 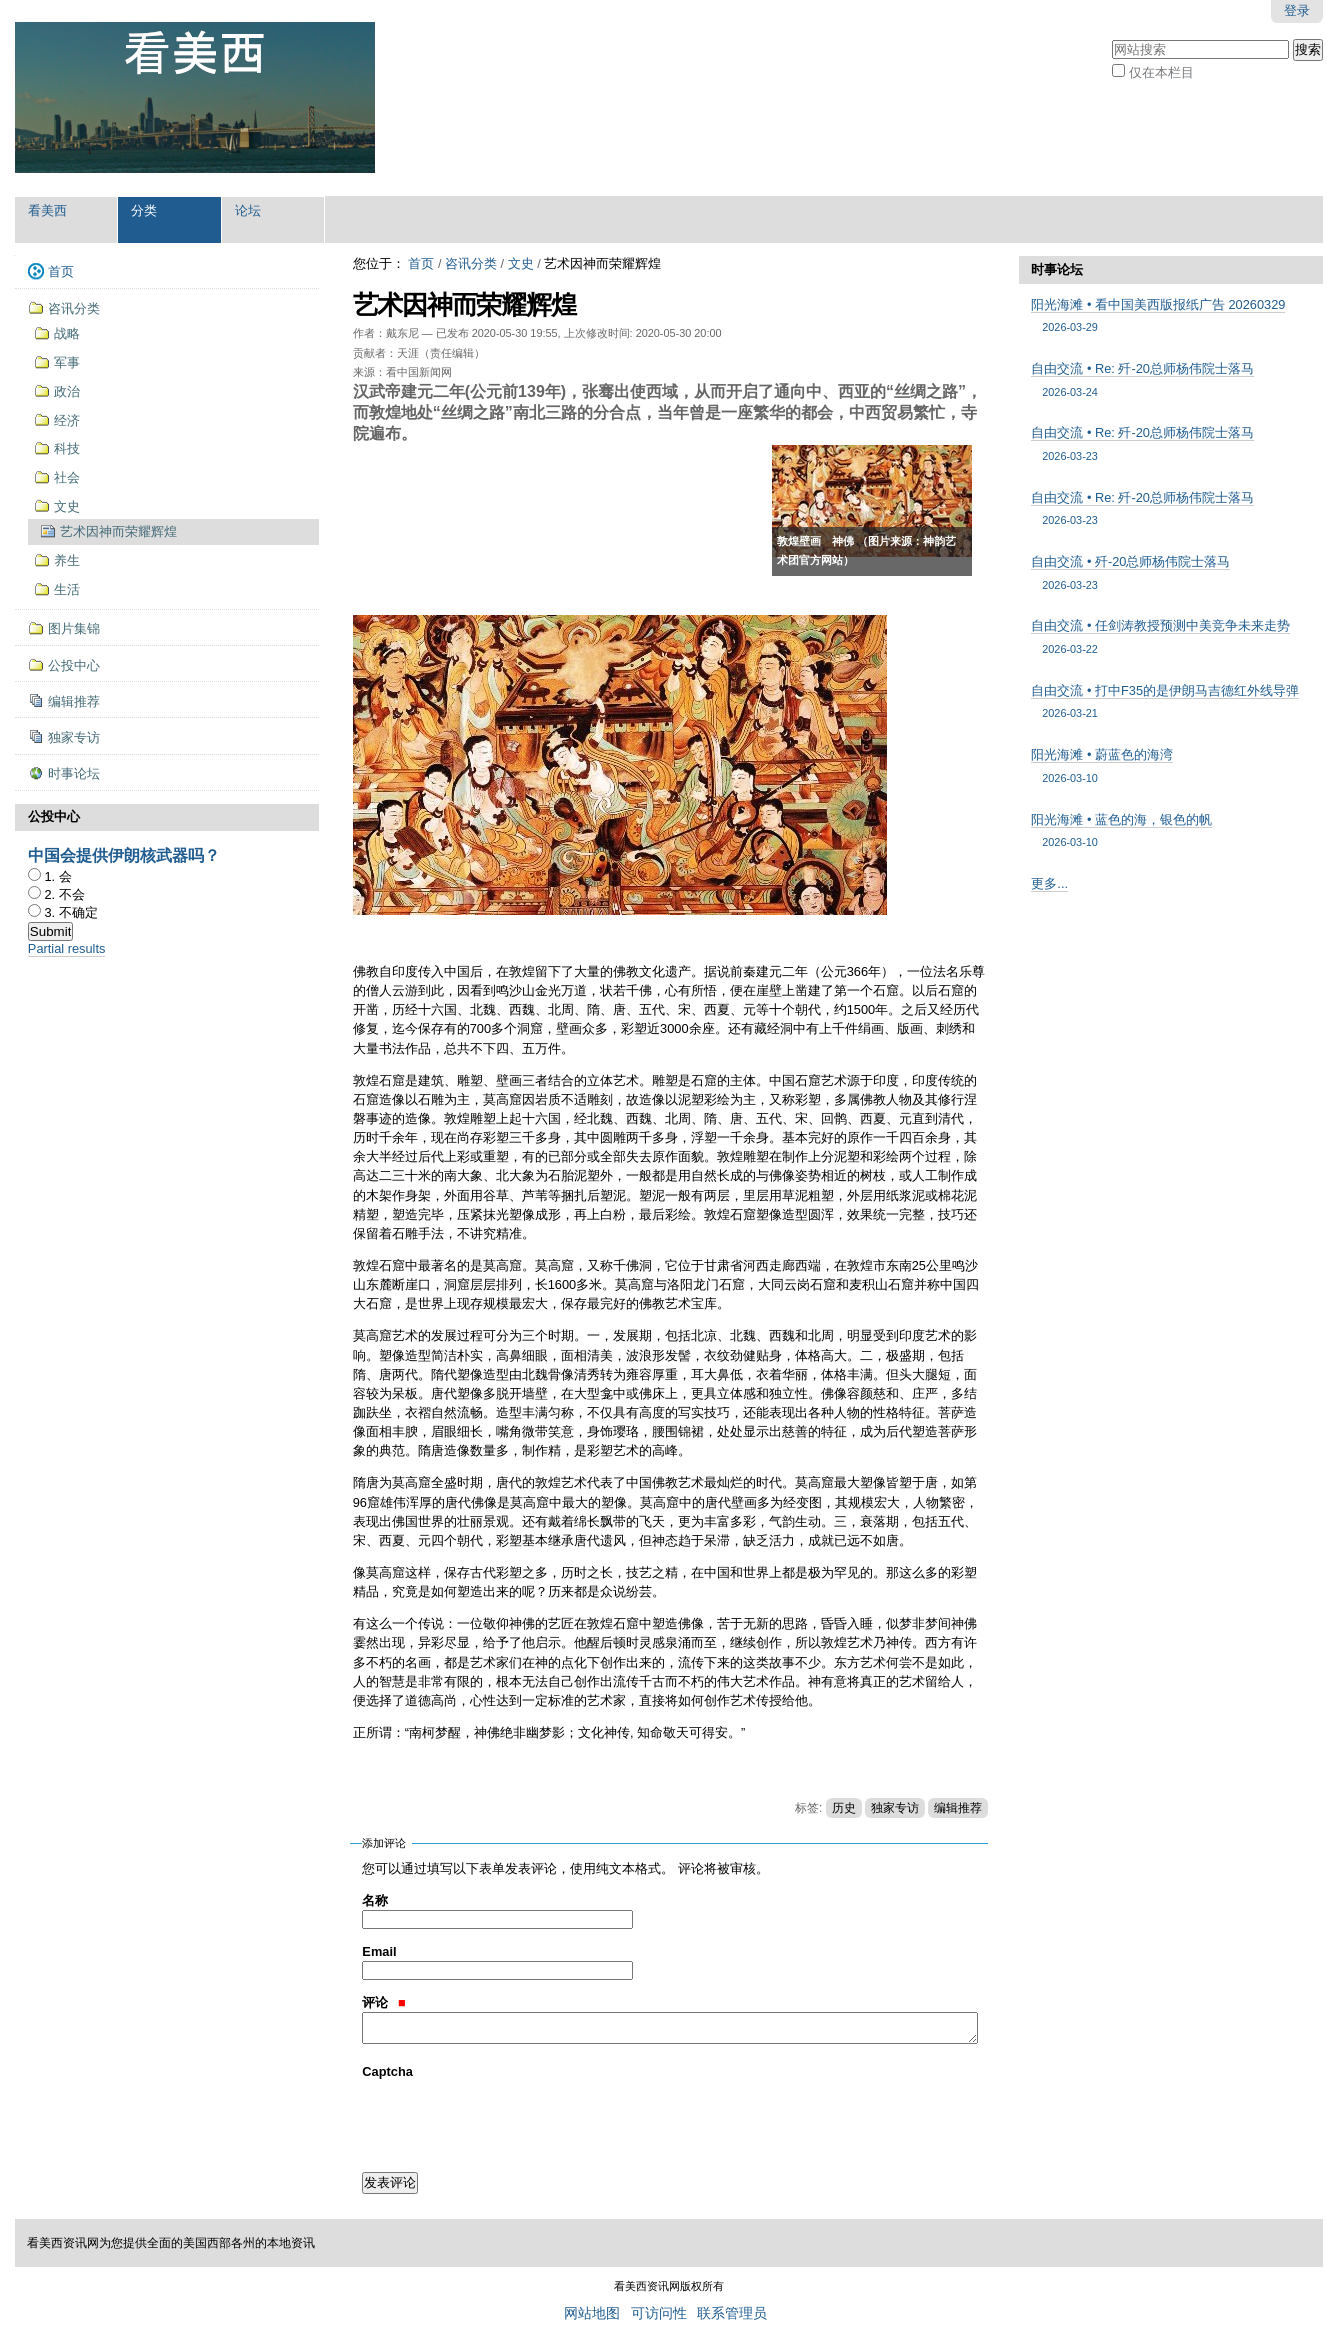 I want to click on [presentation], so click(x=514, y=2120).